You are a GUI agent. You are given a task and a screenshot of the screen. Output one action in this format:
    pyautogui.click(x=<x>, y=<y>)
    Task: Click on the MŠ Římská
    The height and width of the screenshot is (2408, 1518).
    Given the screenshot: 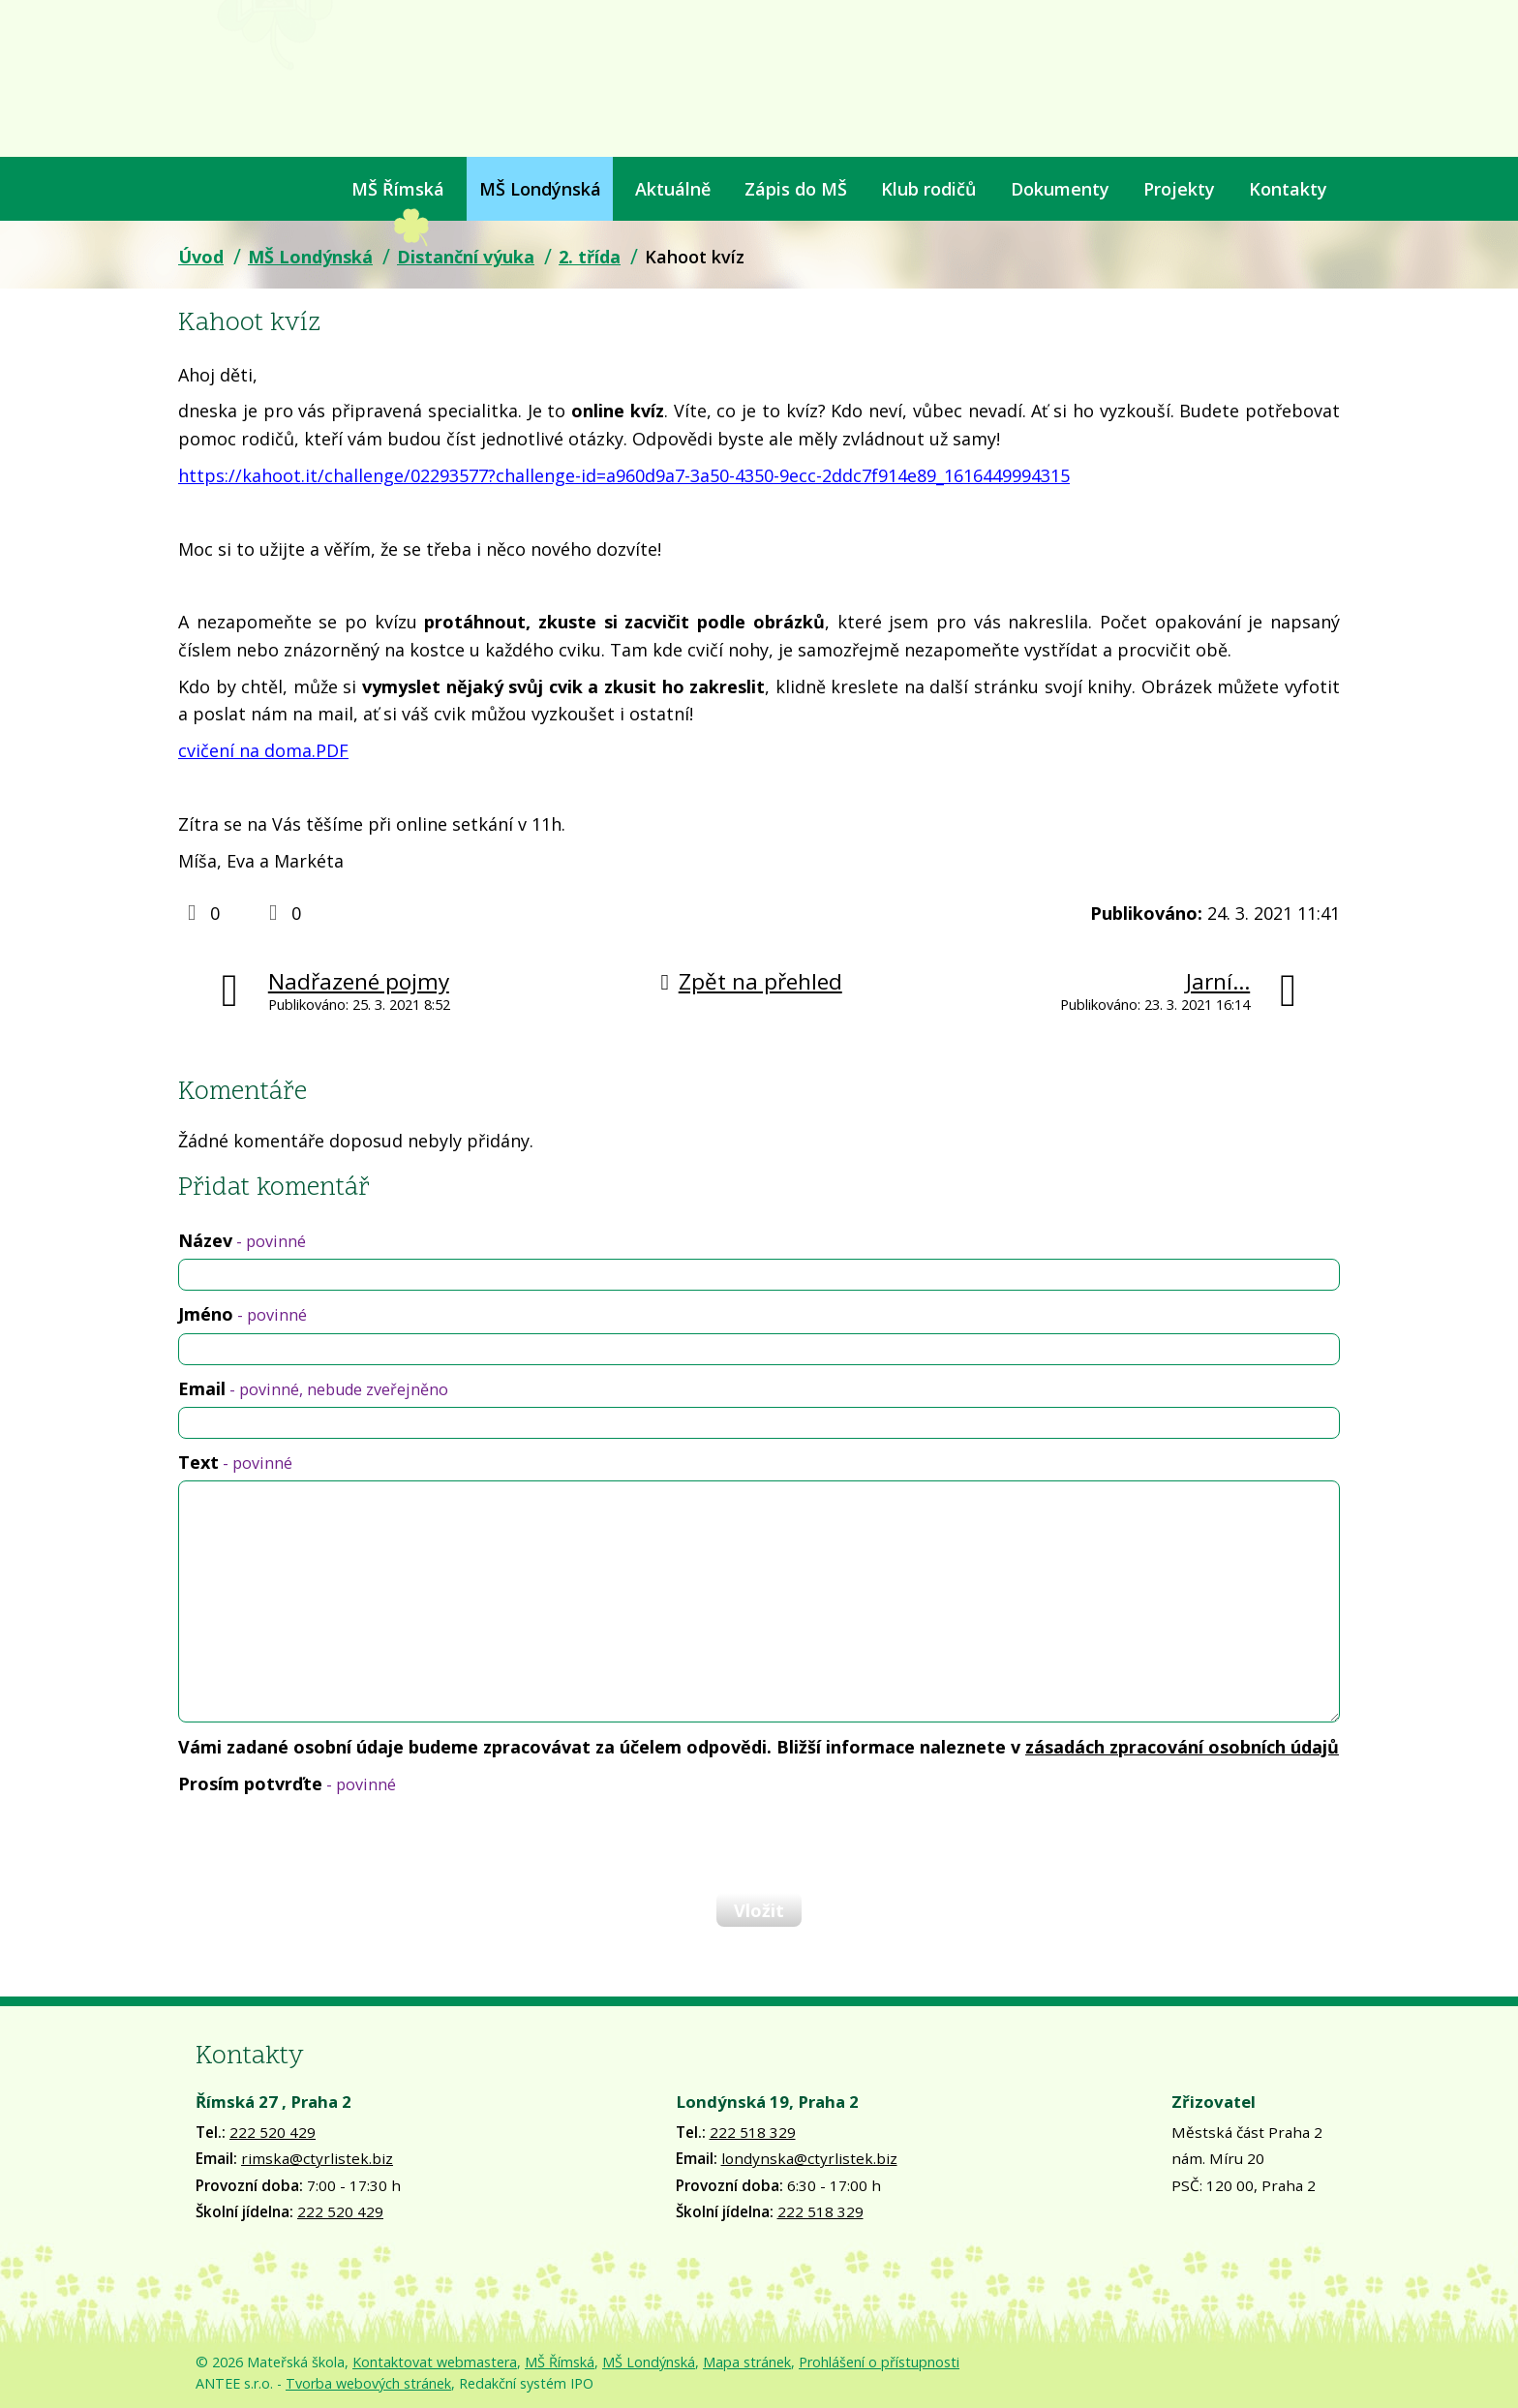 What is the action you would take?
    pyautogui.click(x=397, y=188)
    